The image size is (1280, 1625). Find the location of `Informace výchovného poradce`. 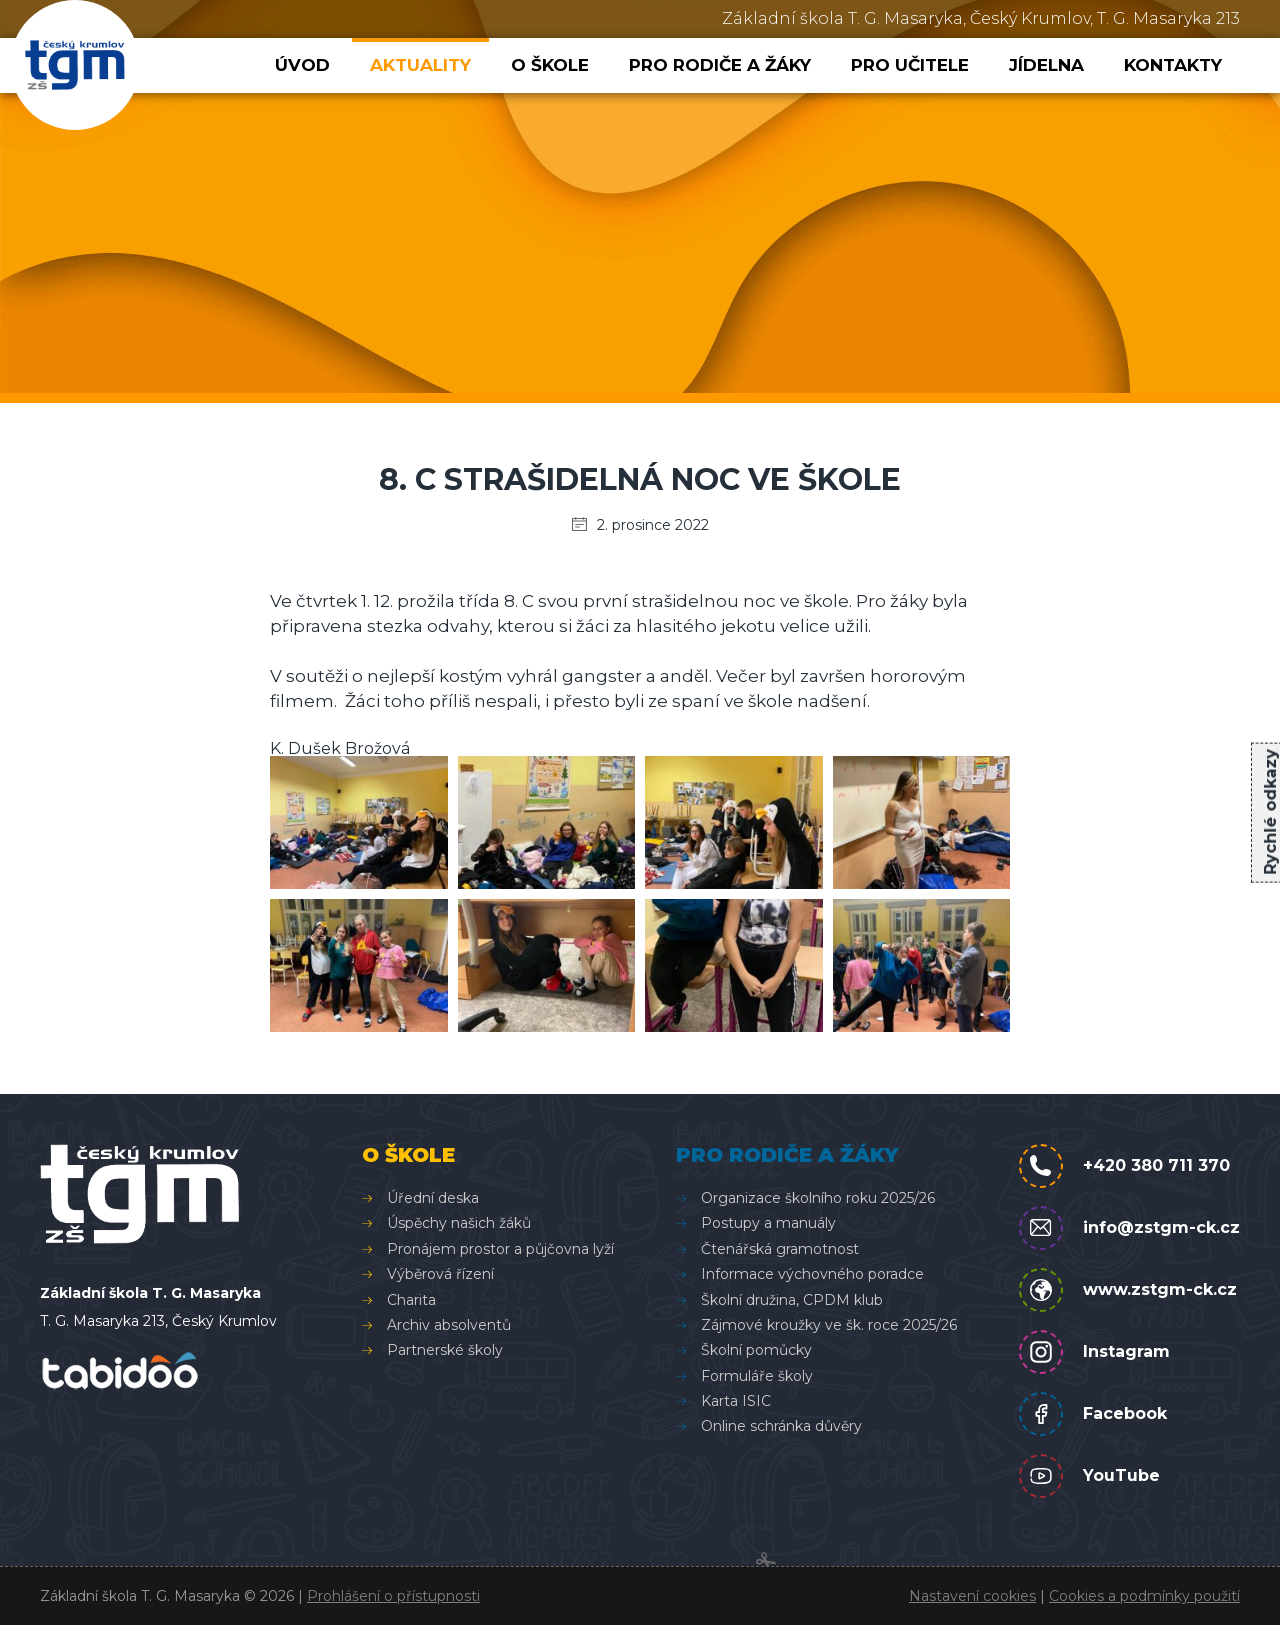

Informace výchovného poradce is located at coordinates (812, 1274).